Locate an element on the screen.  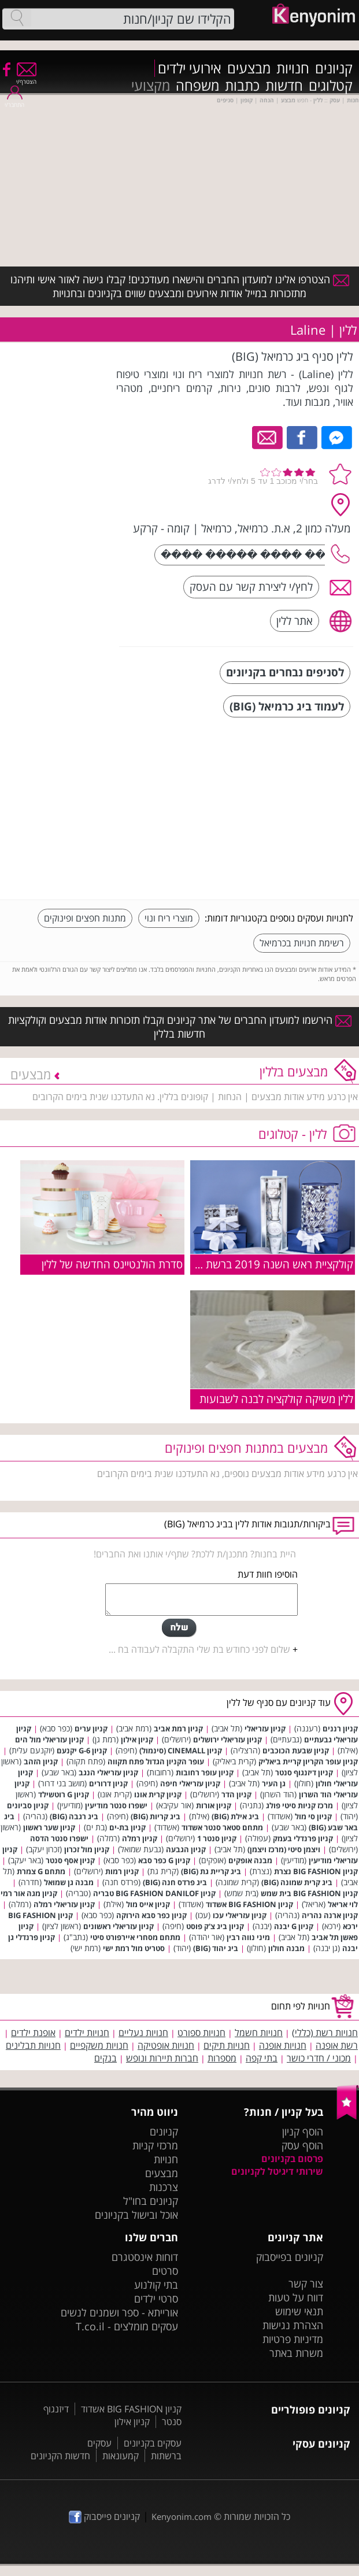
מקצועי is located at coordinates (150, 85).